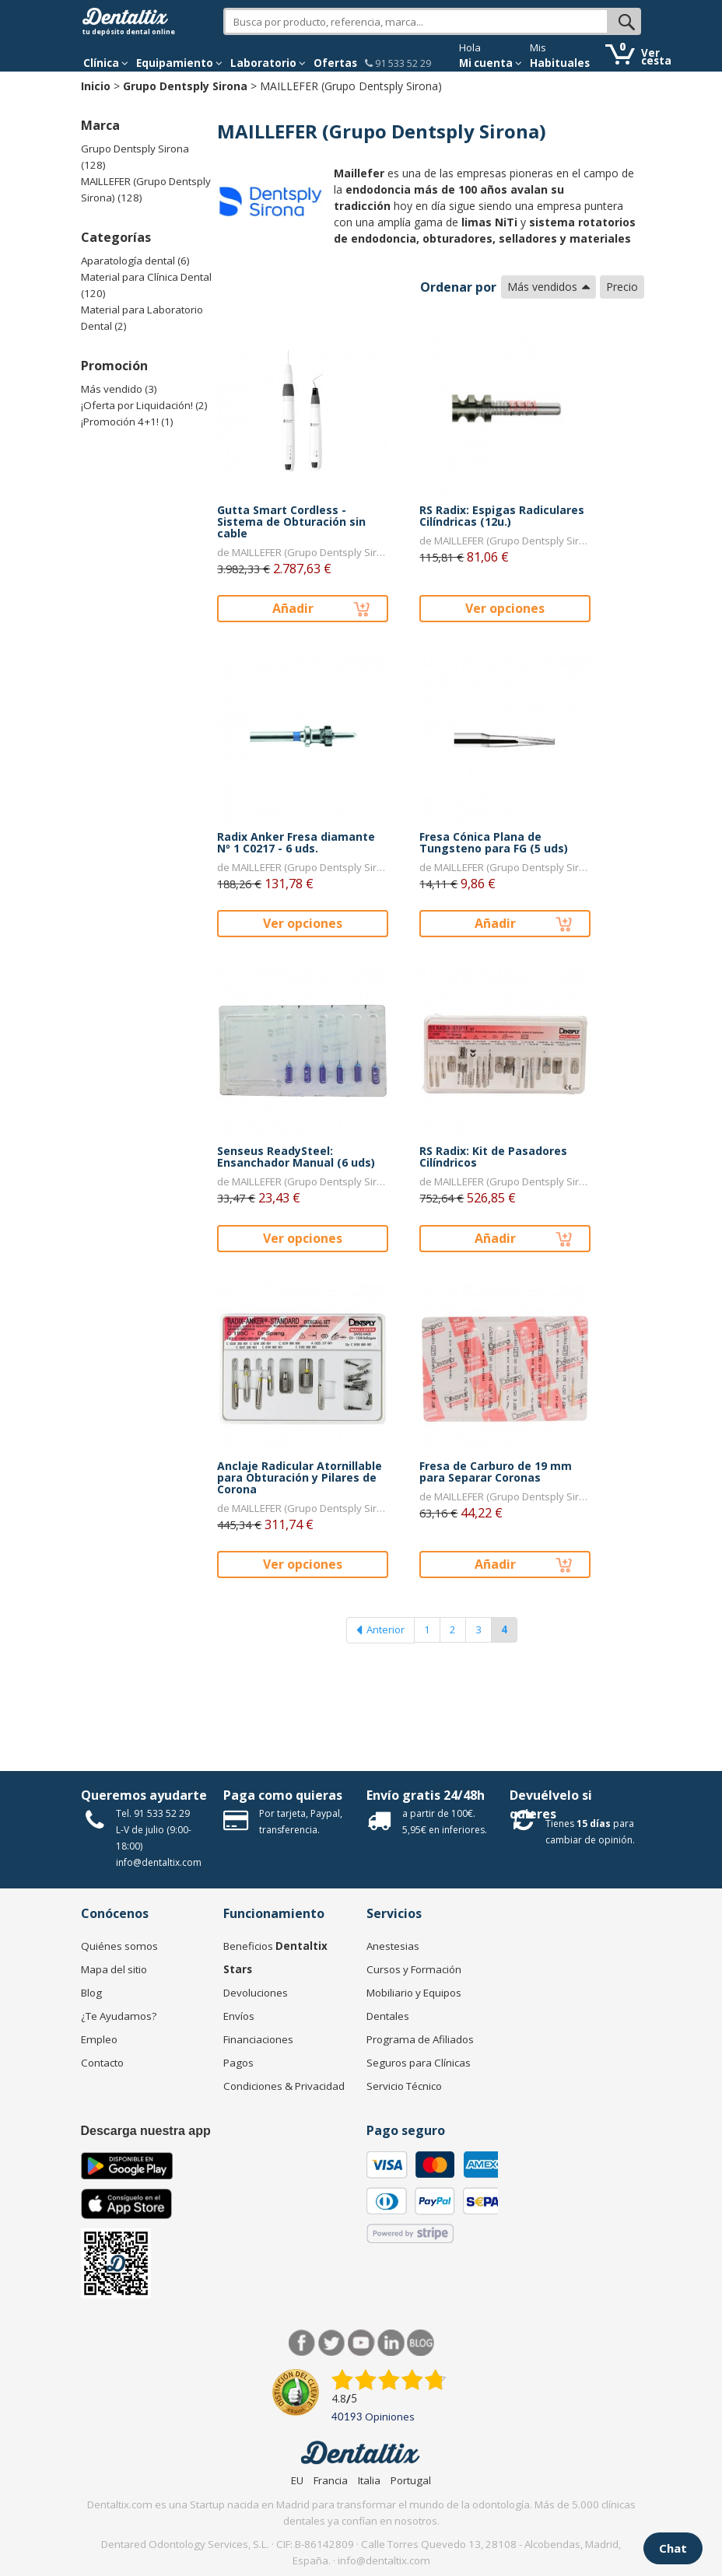 The width and height of the screenshot is (722, 2576). Describe the element at coordinates (119, 389) in the screenshot. I see `Más vendido (3)` at that location.